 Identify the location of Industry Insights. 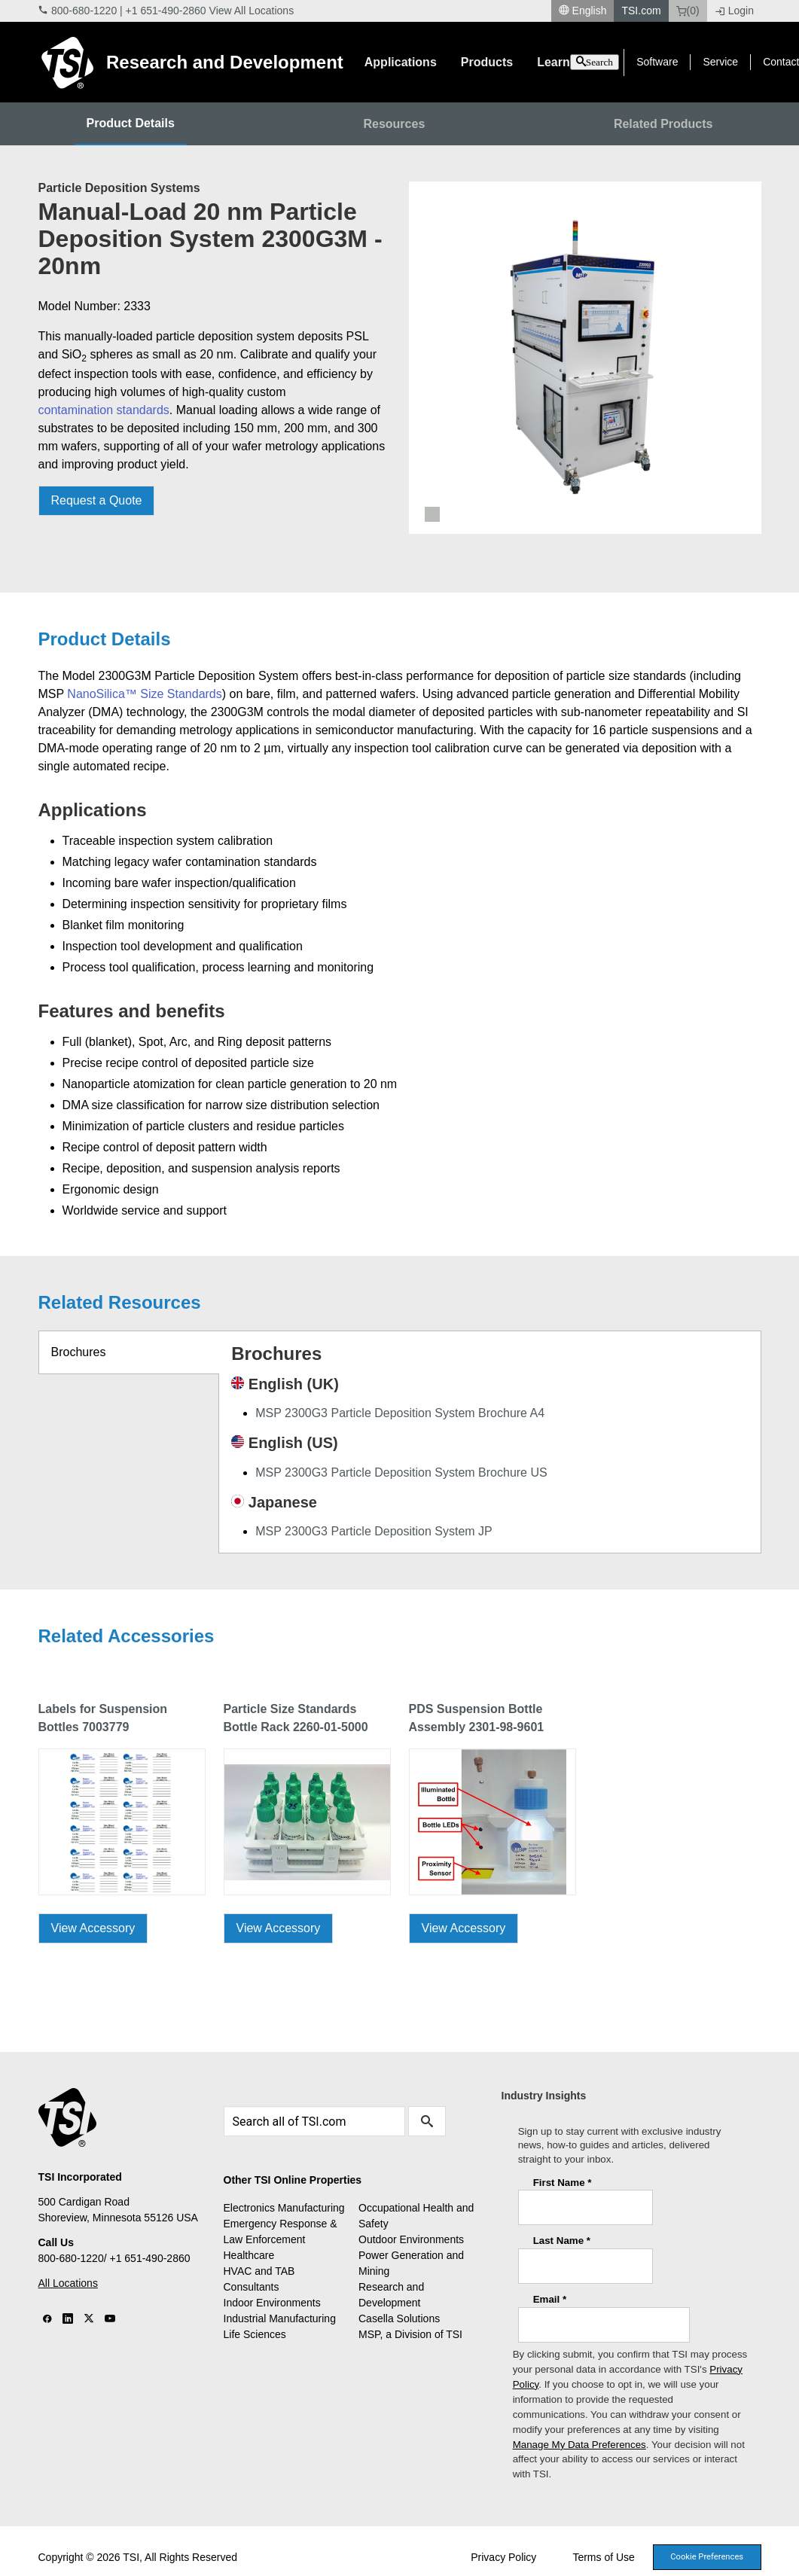
(544, 2096).